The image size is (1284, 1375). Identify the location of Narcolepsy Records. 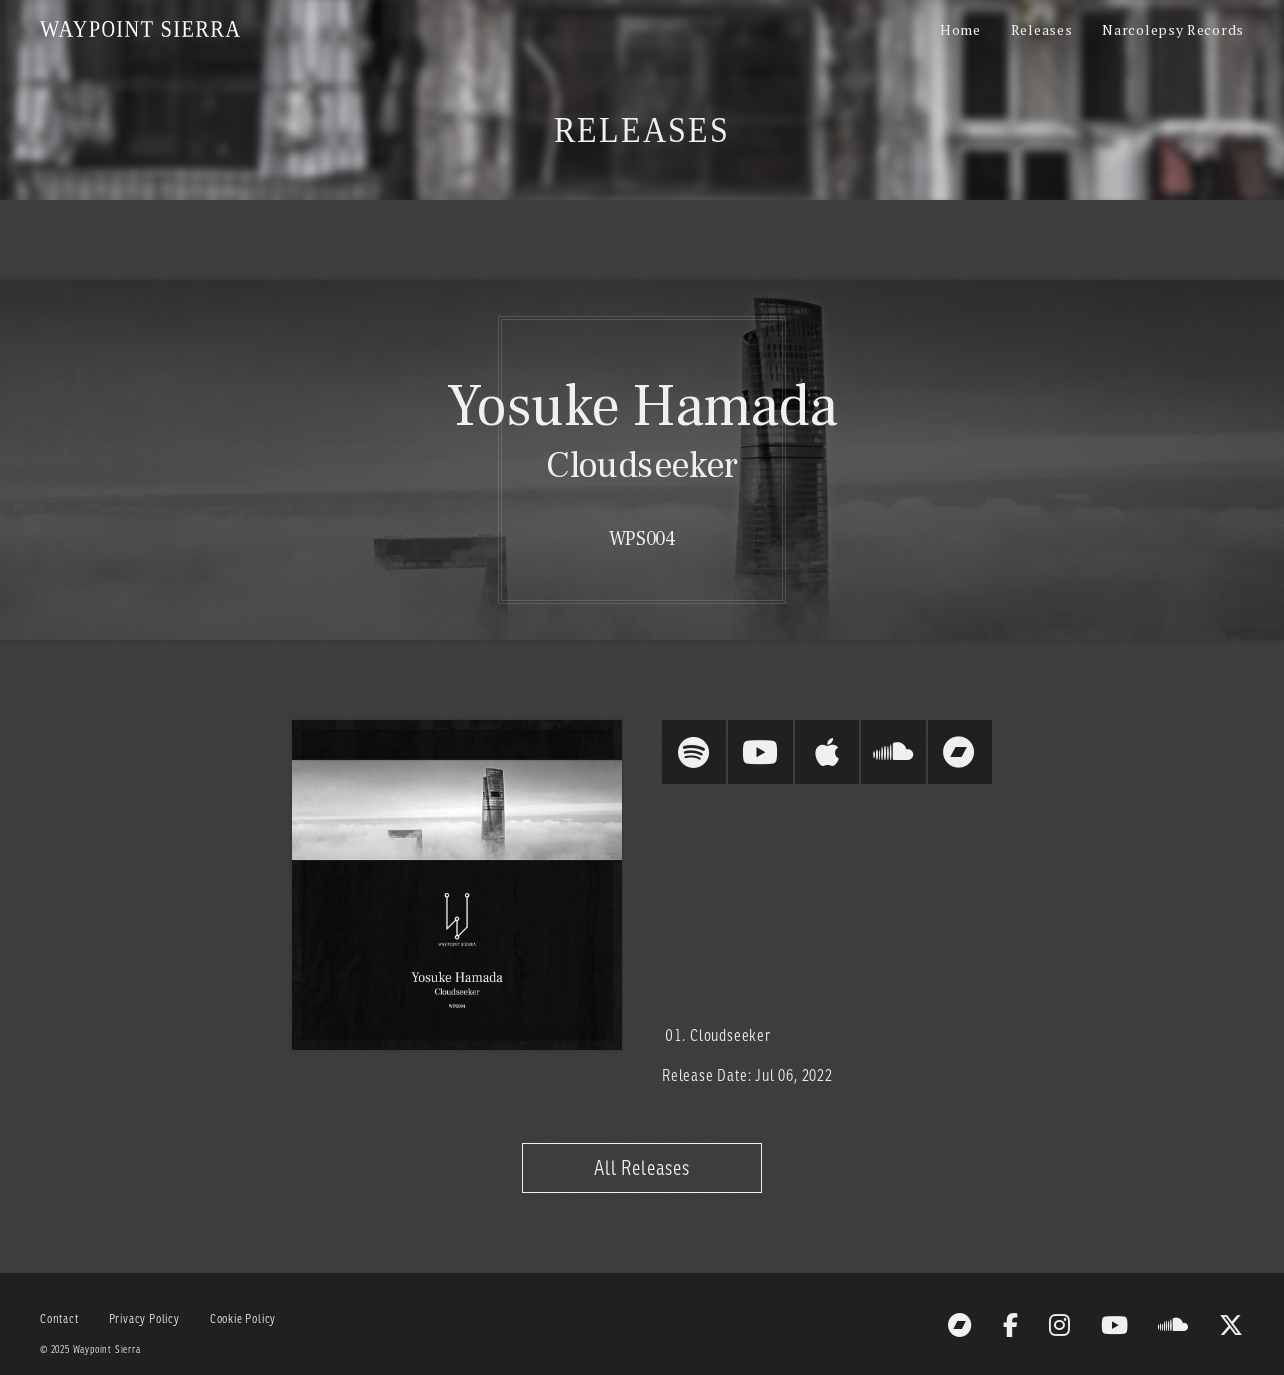
(1173, 29).